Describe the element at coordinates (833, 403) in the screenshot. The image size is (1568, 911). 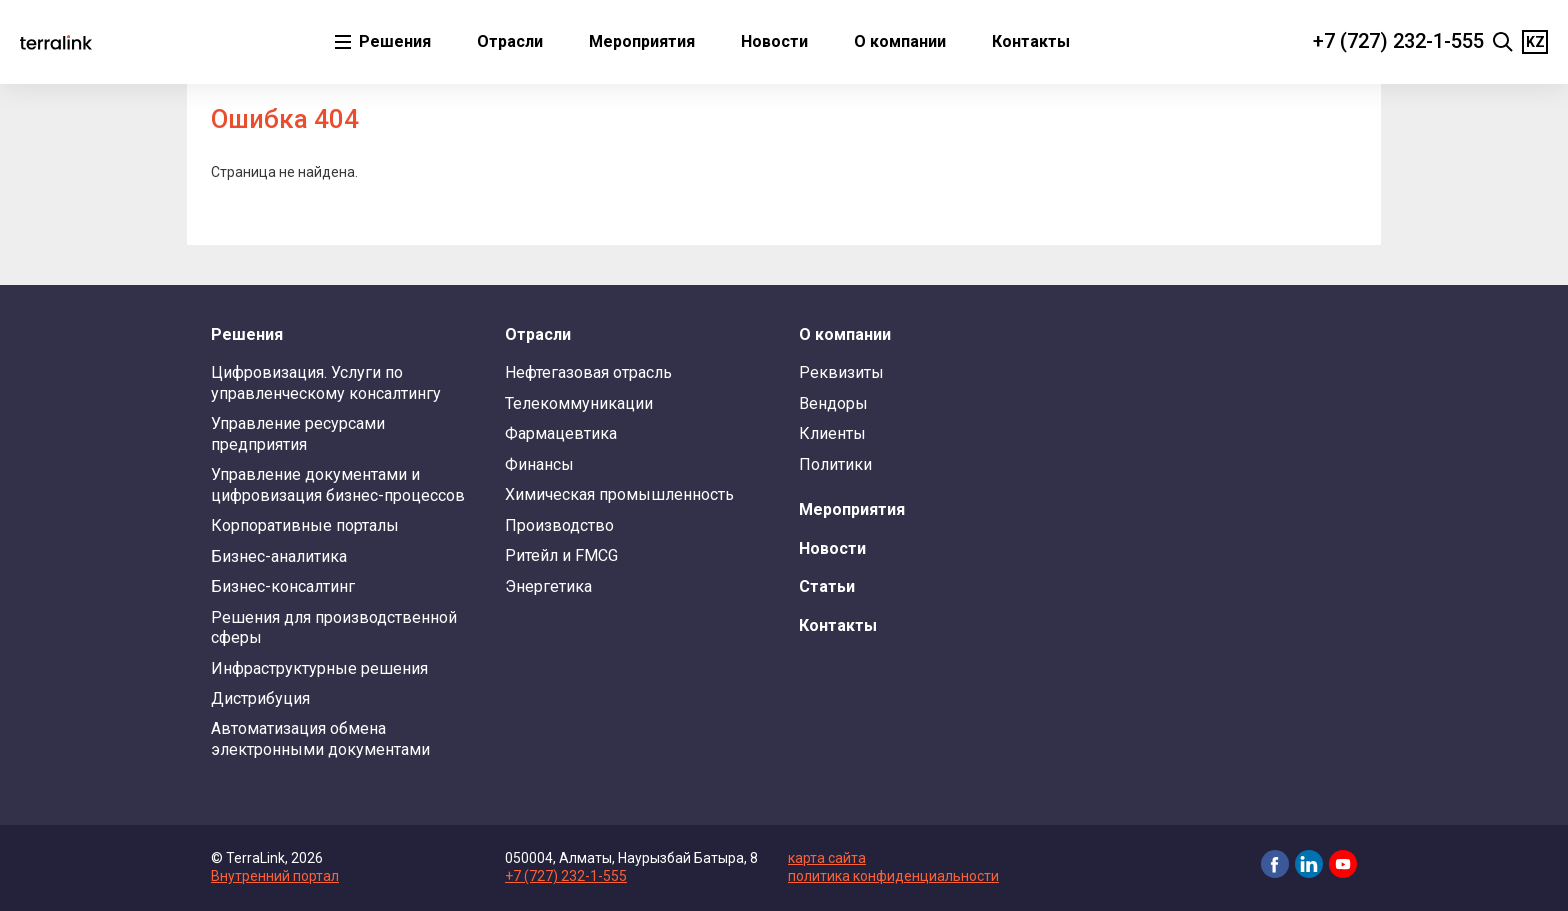
I see `Вендоры` at that location.